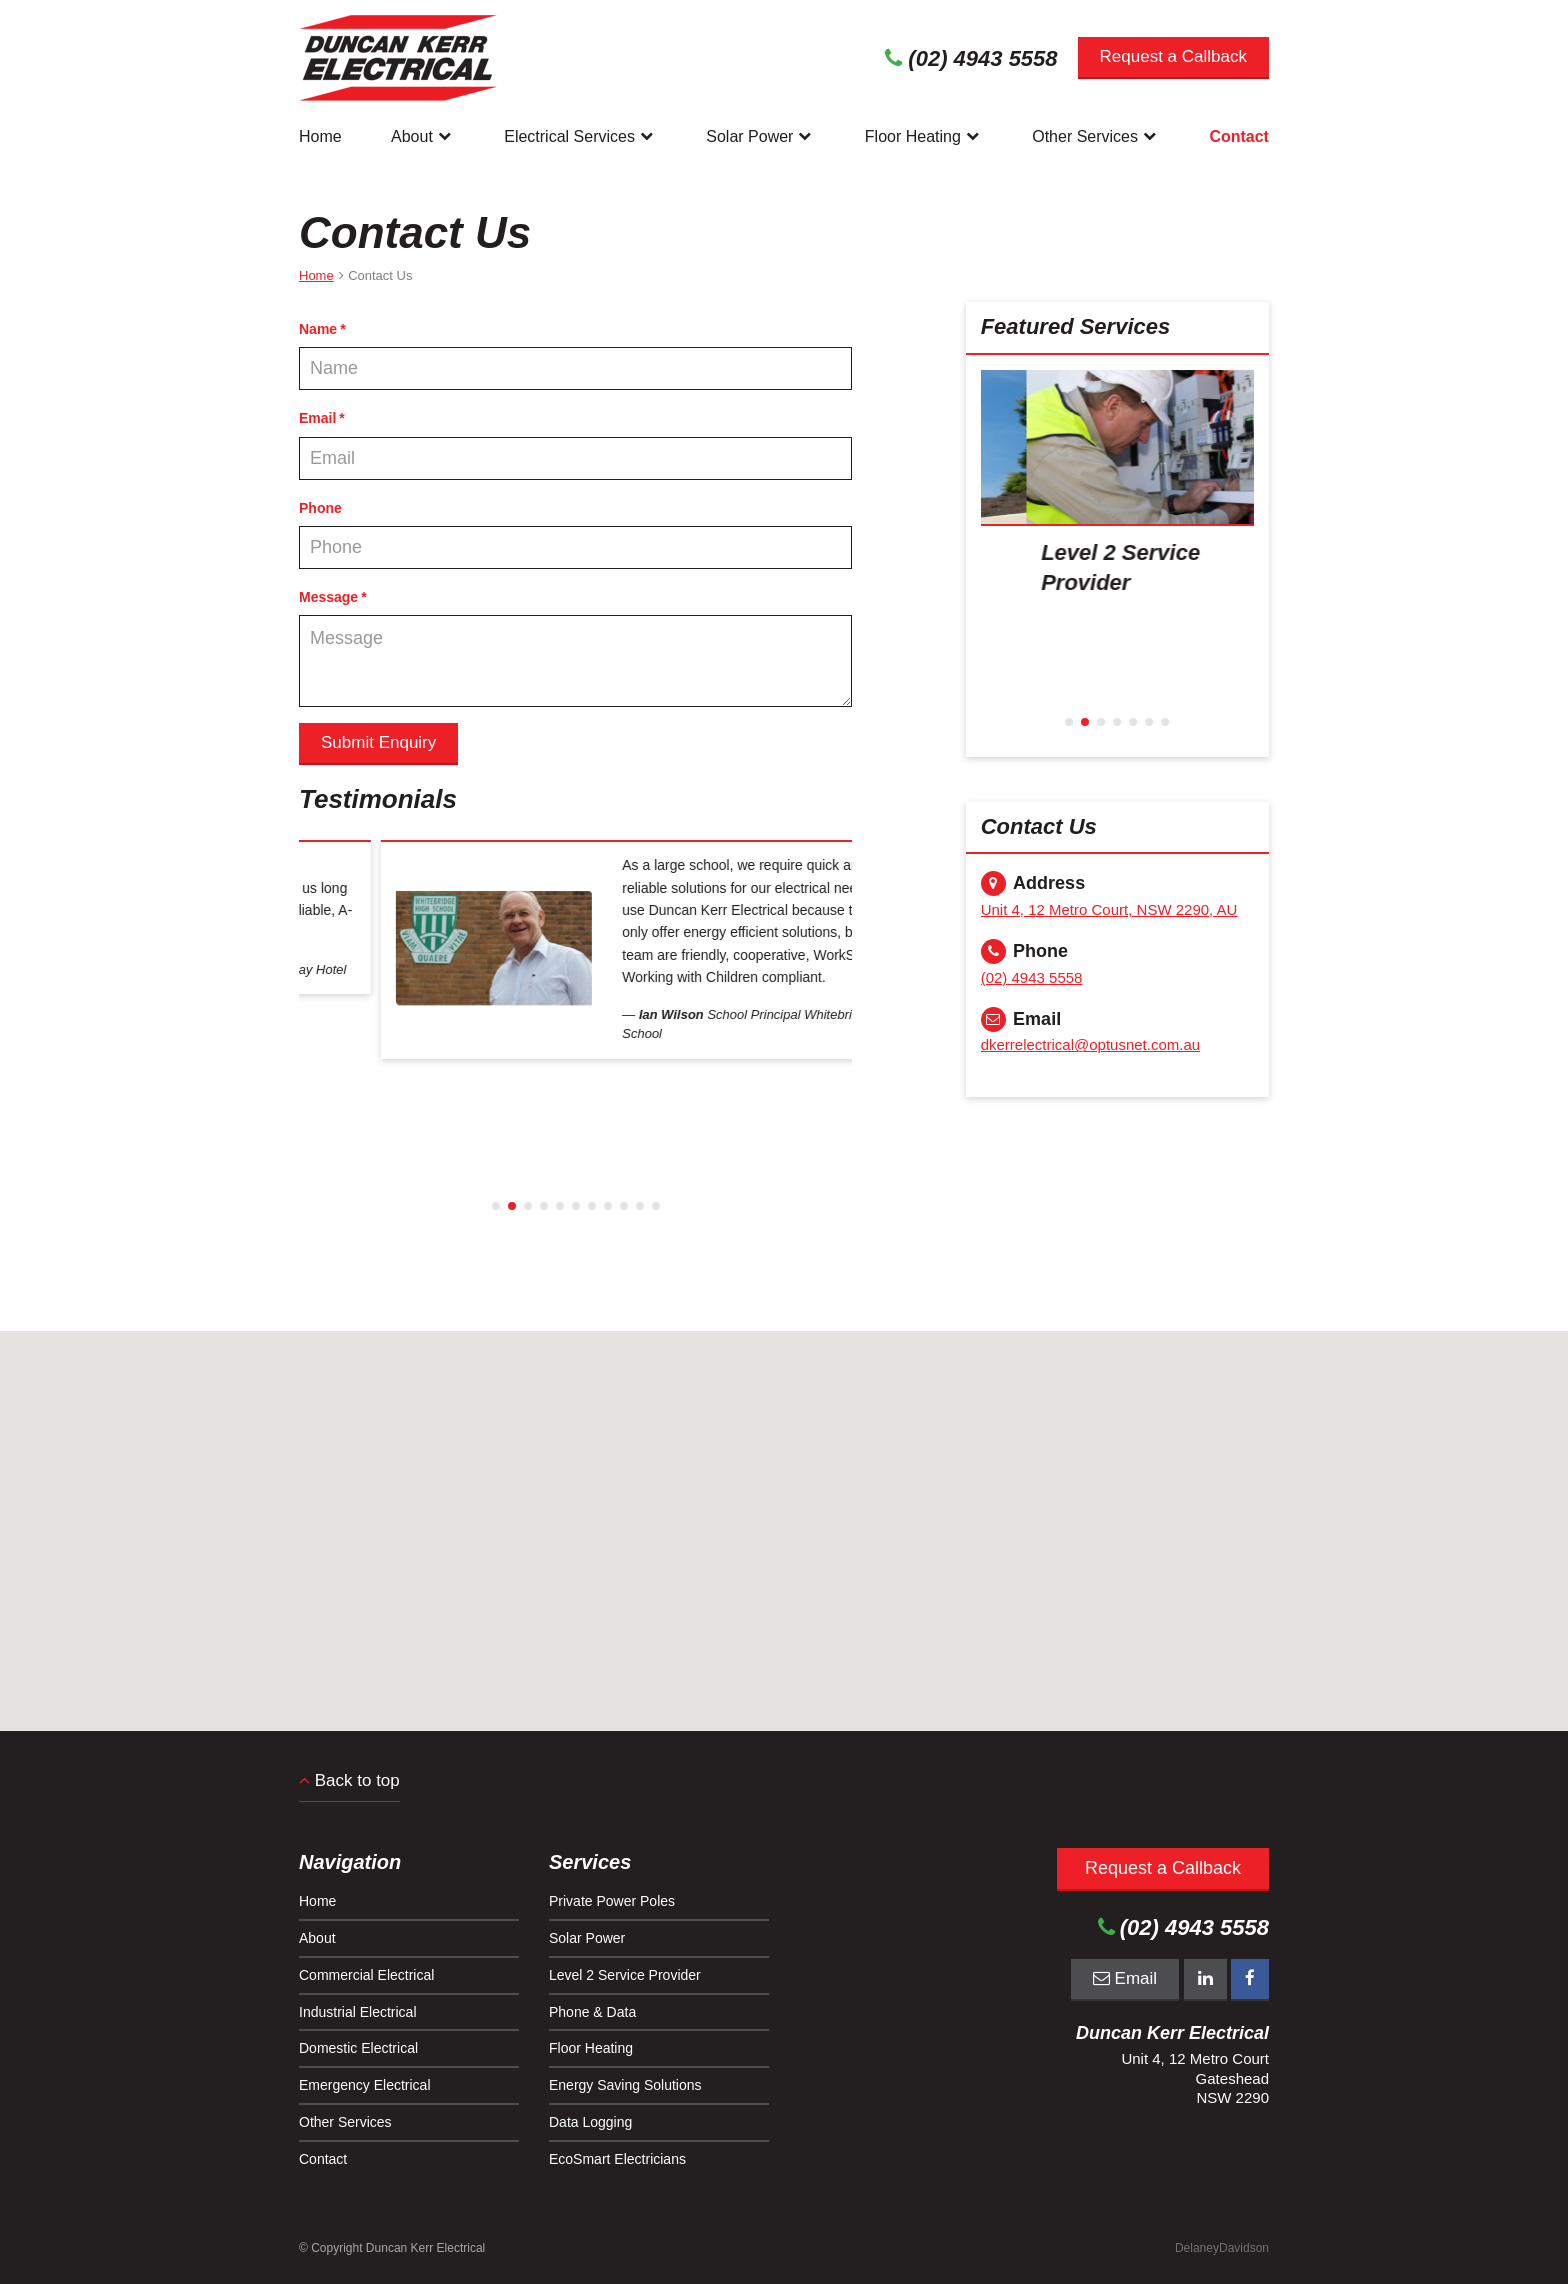 Image resolution: width=1568 pixels, height=2284 pixels. Describe the element at coordinates (366, 1975) in the screenshot. I see `Commercial Electrical` at that location.